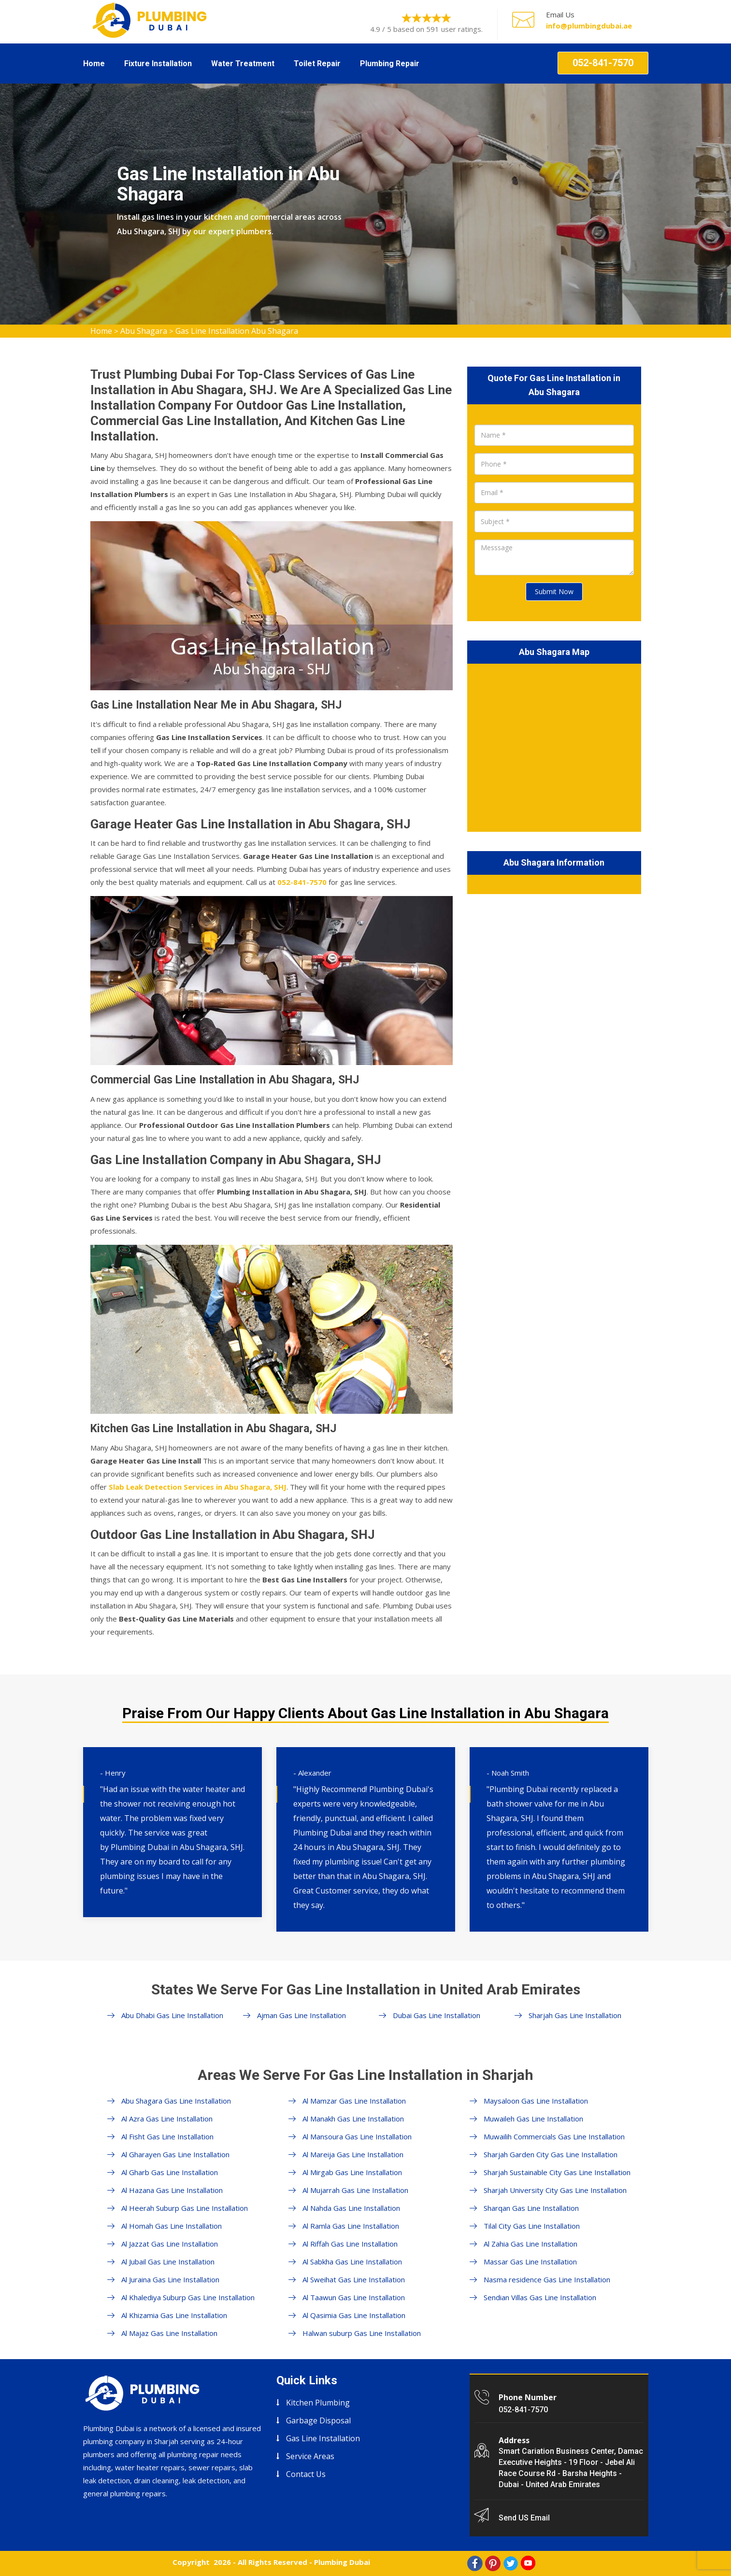  What do you see at coordinates (169, 2172) in the screenshot?
I see `Al Gharb Gas Line Installation` at bounding box center [169, 2172].